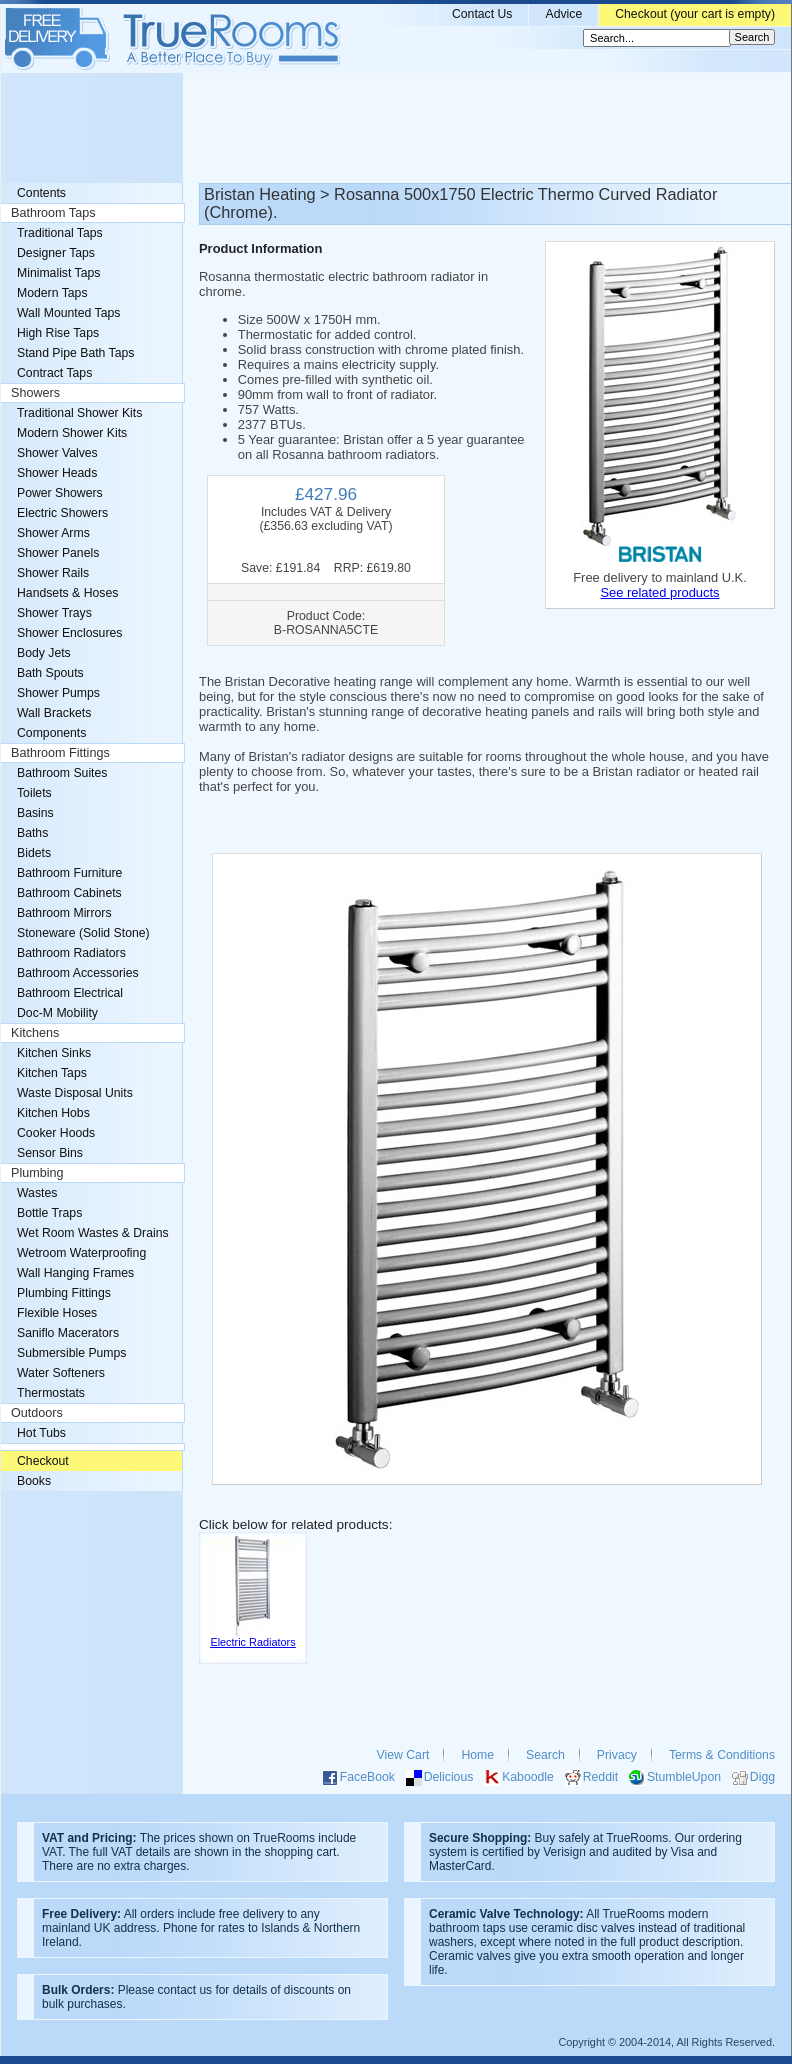  Describe the element at coordinates (50, 673) in the screenshot. I see `Bath Spouts` at that location.